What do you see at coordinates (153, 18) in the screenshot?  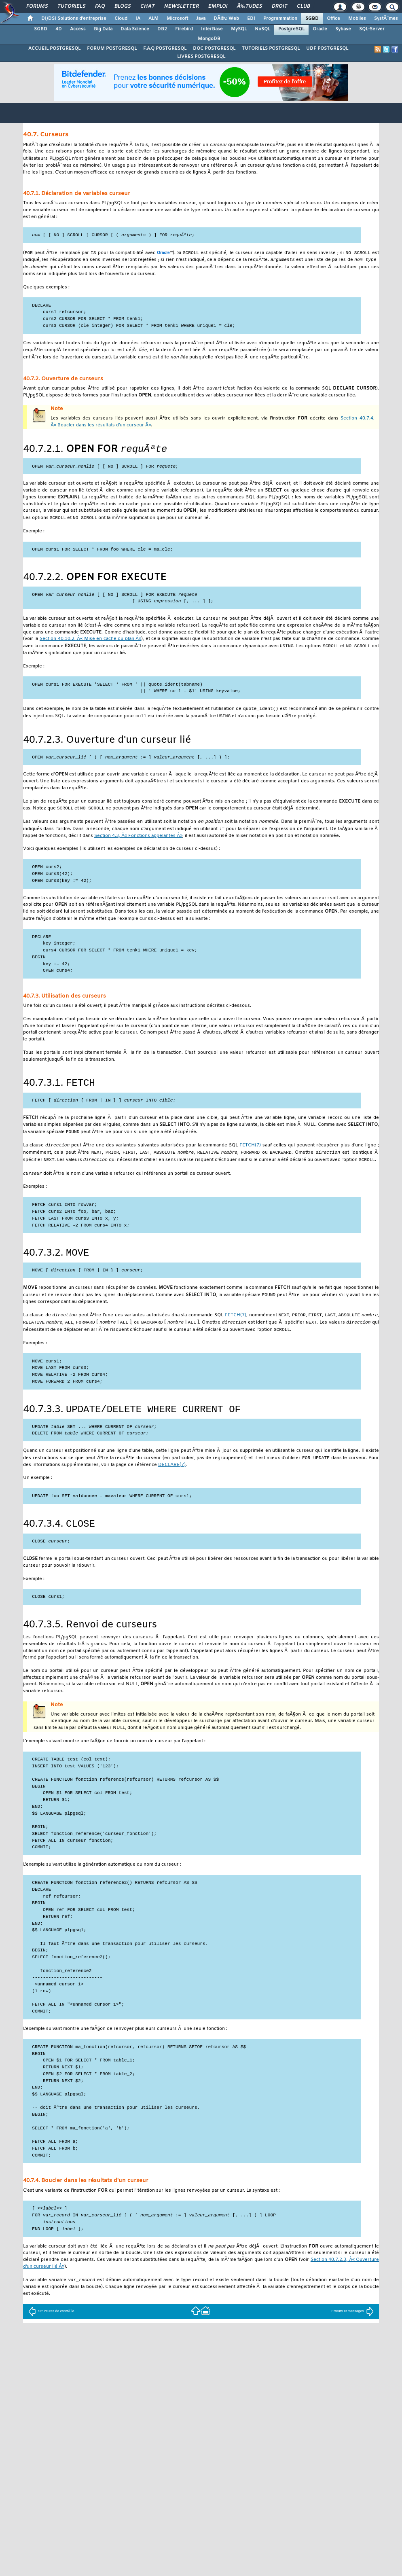 I see `ALM` at bounding box center [153, 18].